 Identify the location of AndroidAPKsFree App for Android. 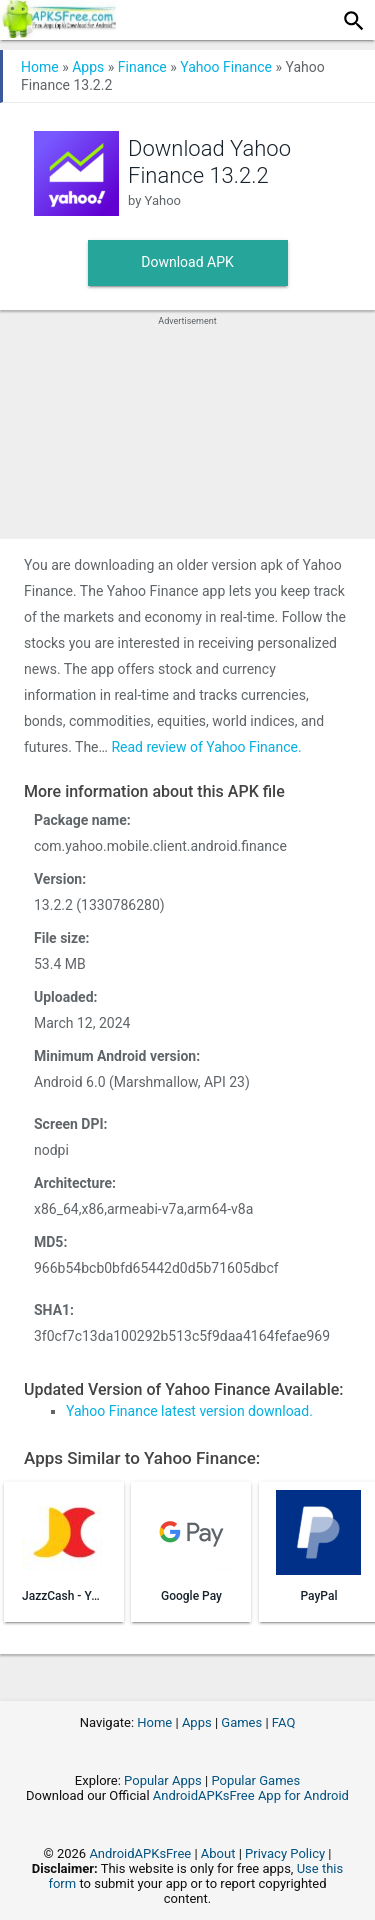
(251, 1795).